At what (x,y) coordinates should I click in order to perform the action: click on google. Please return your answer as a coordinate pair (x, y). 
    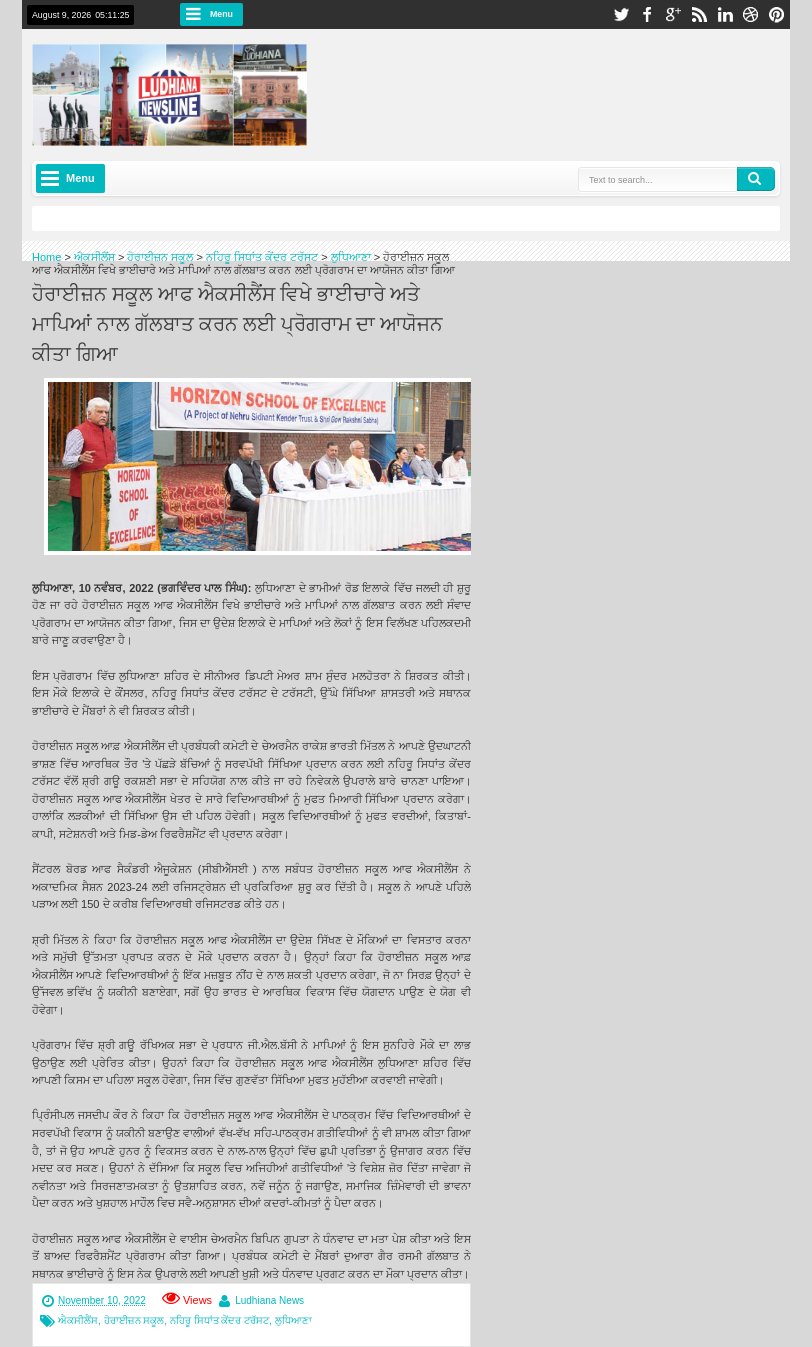
    Looking at the image, I should click on (673, 14).